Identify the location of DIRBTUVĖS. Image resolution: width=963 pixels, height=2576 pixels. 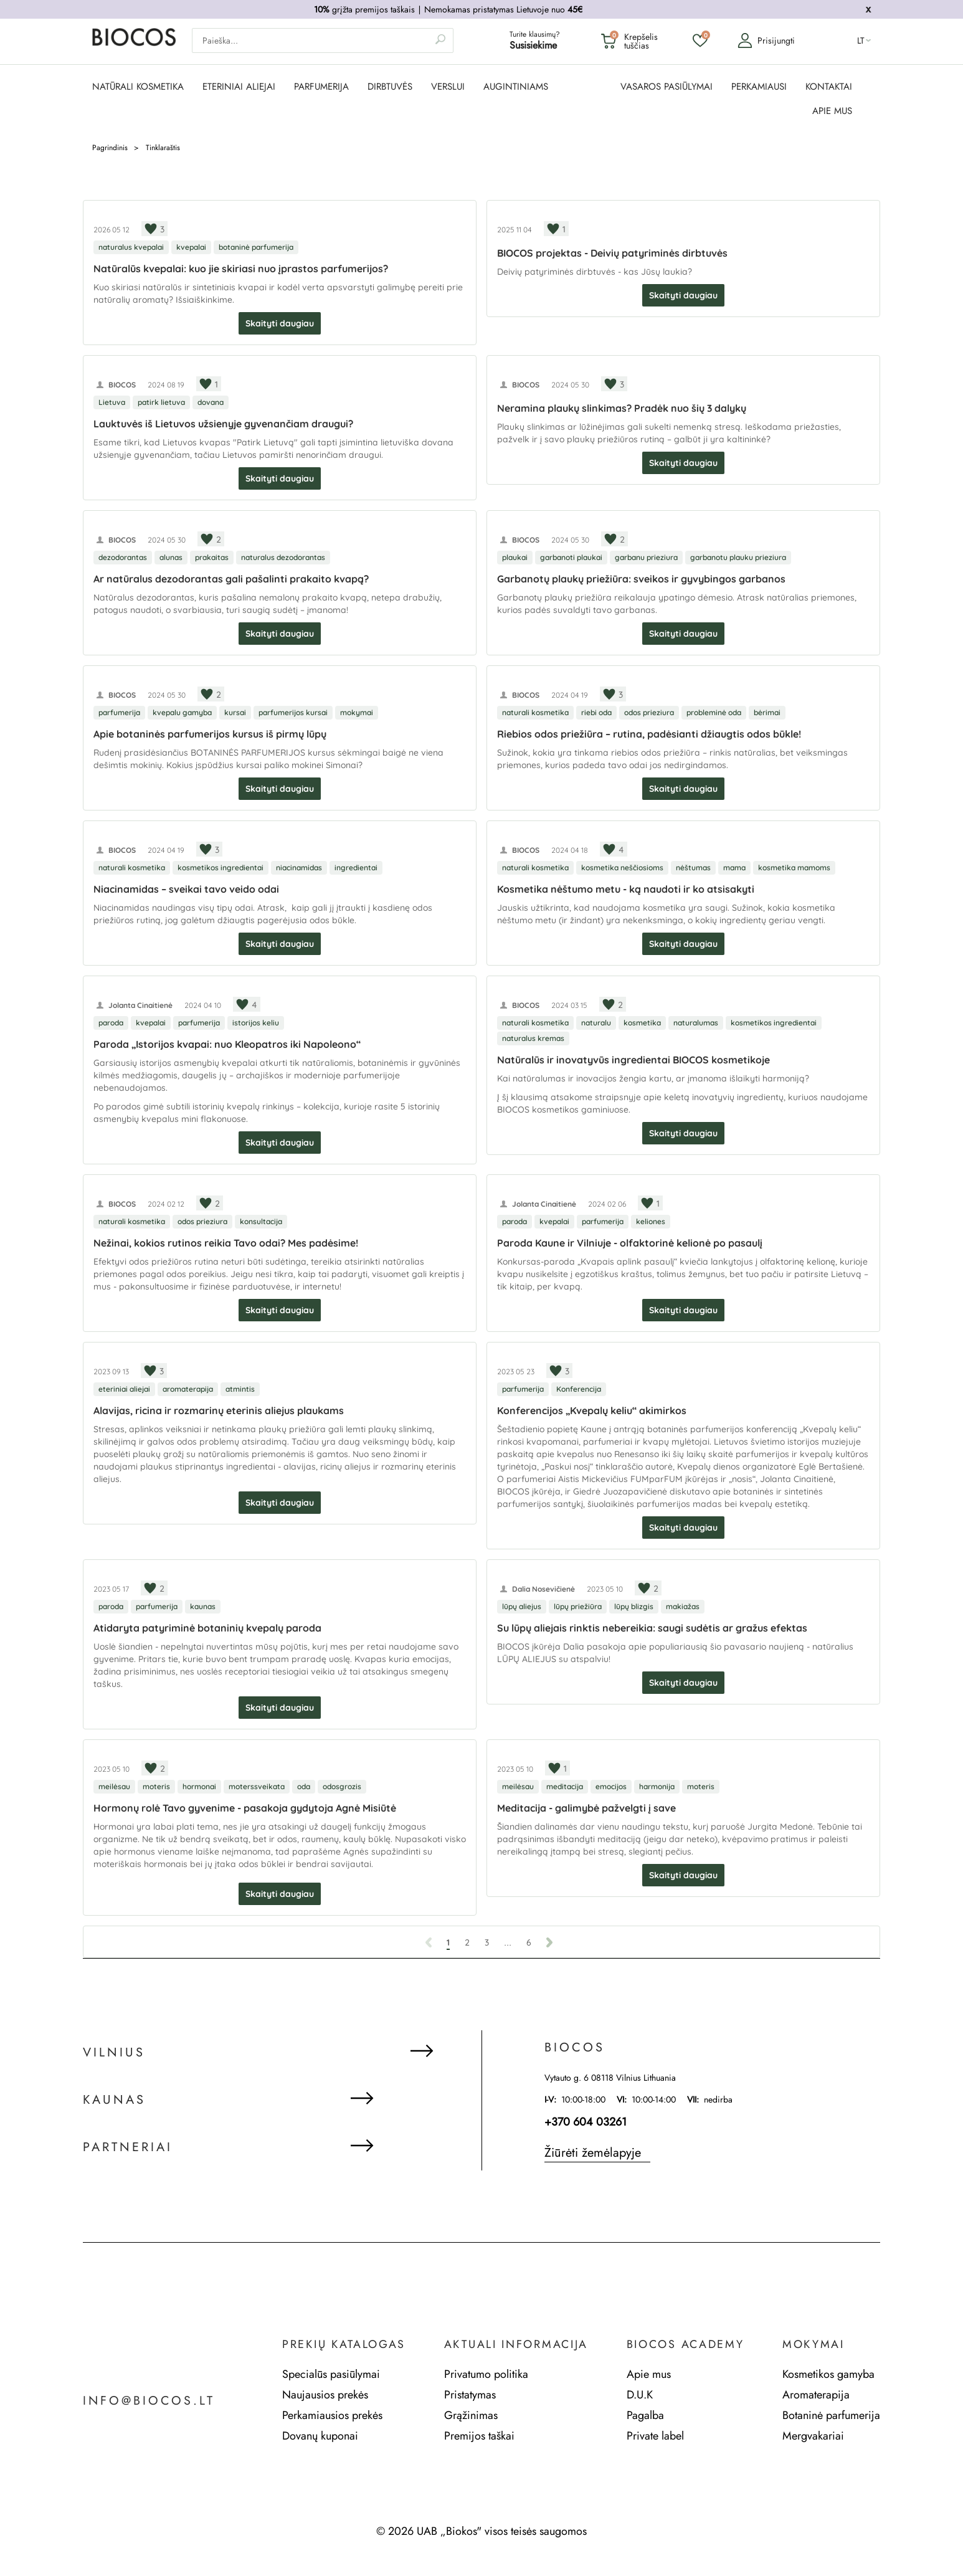
(390, 87).